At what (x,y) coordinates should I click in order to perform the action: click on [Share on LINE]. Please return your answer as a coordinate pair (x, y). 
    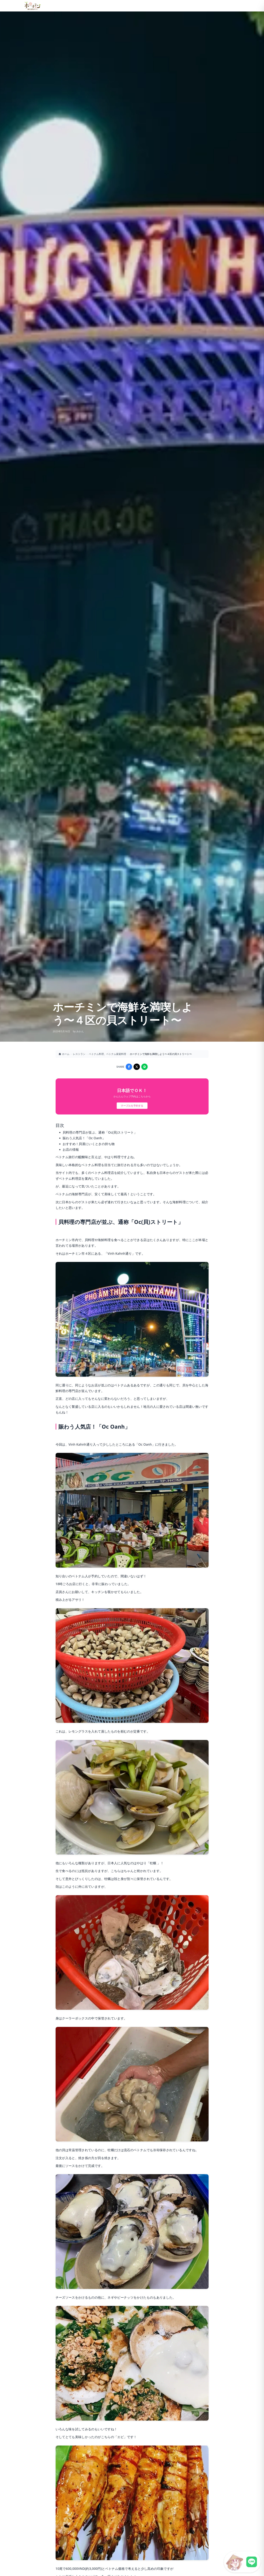
    Looking at the image, I should click on (144, 1067).